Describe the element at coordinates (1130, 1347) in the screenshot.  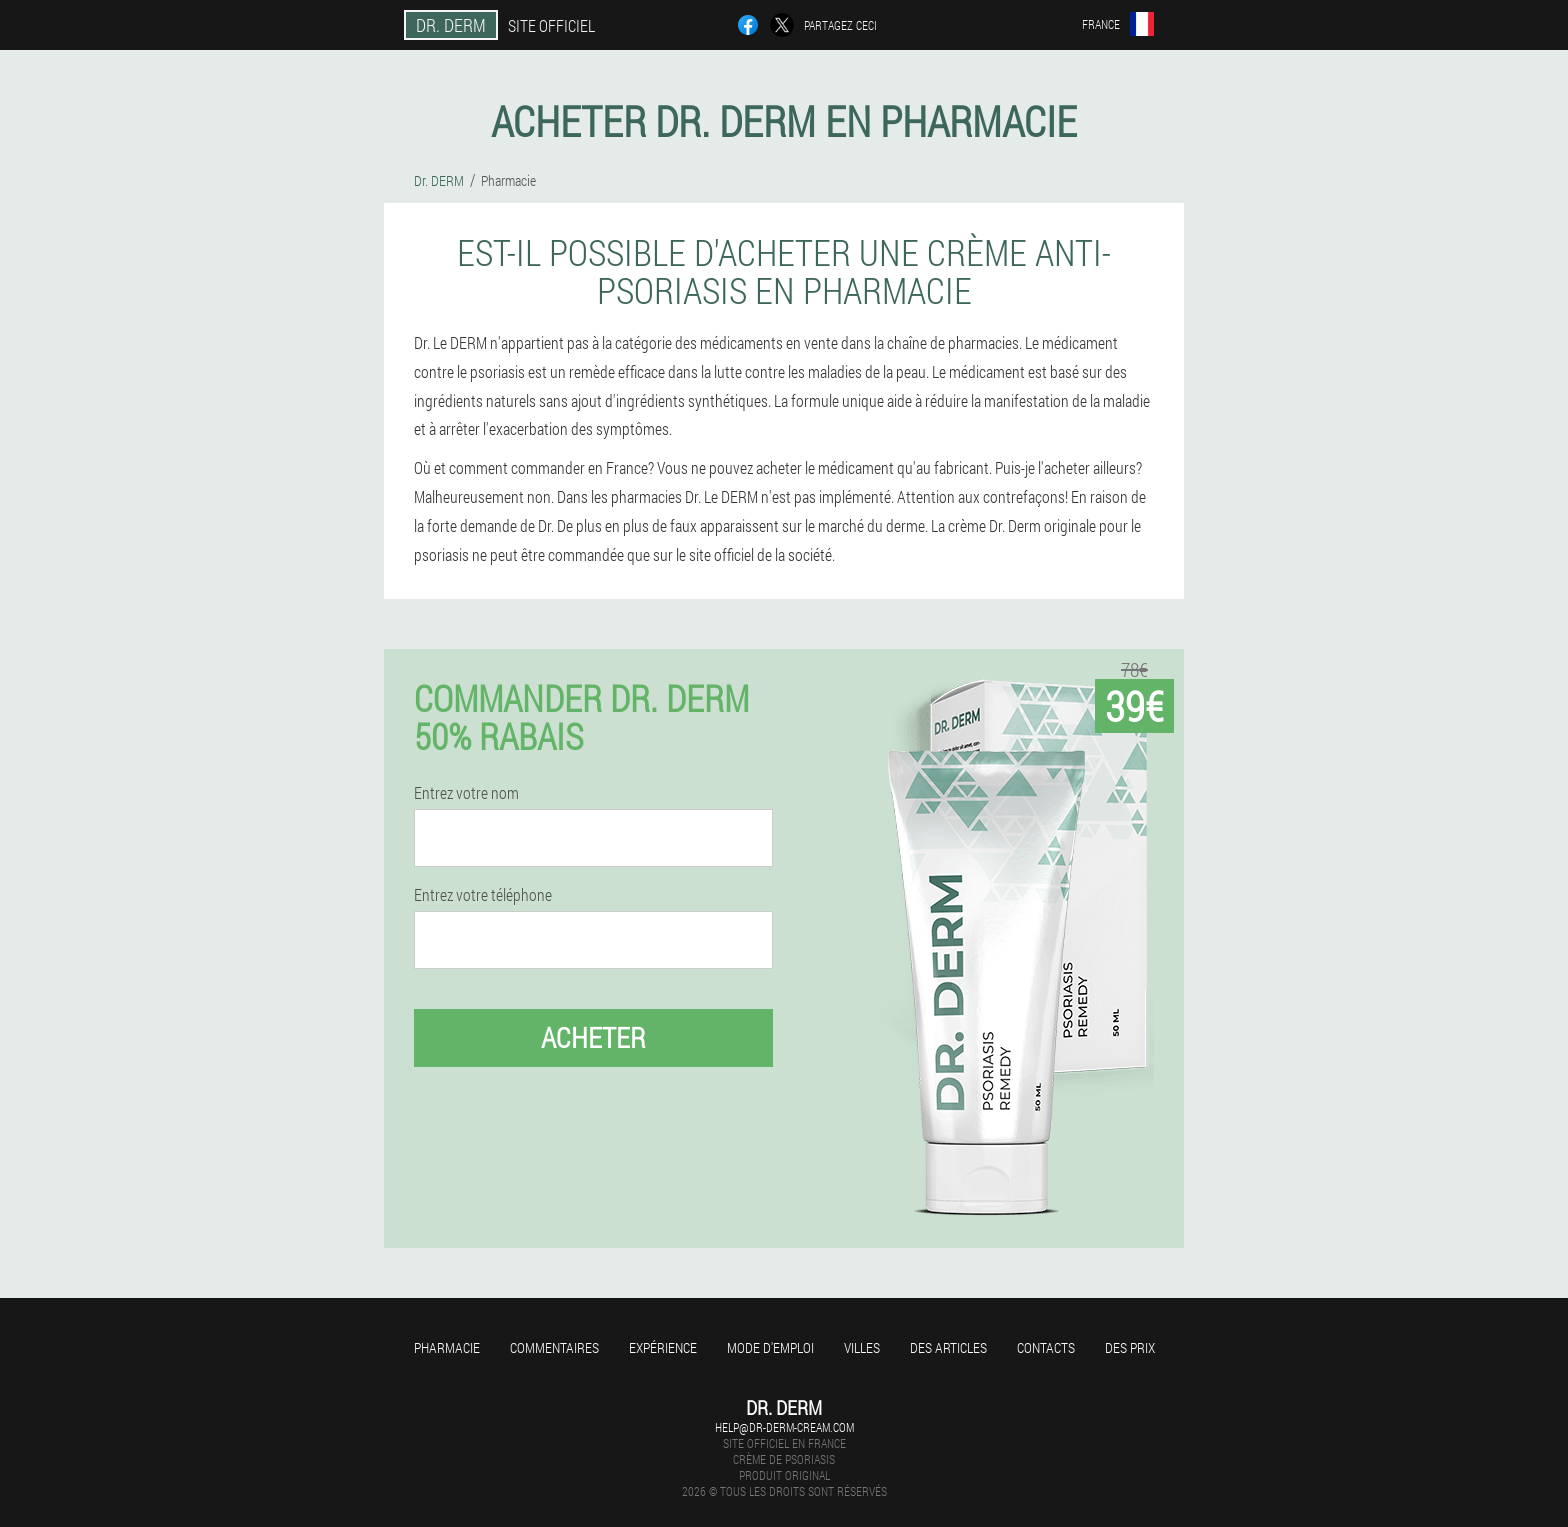
I see `Des prix` at that location.